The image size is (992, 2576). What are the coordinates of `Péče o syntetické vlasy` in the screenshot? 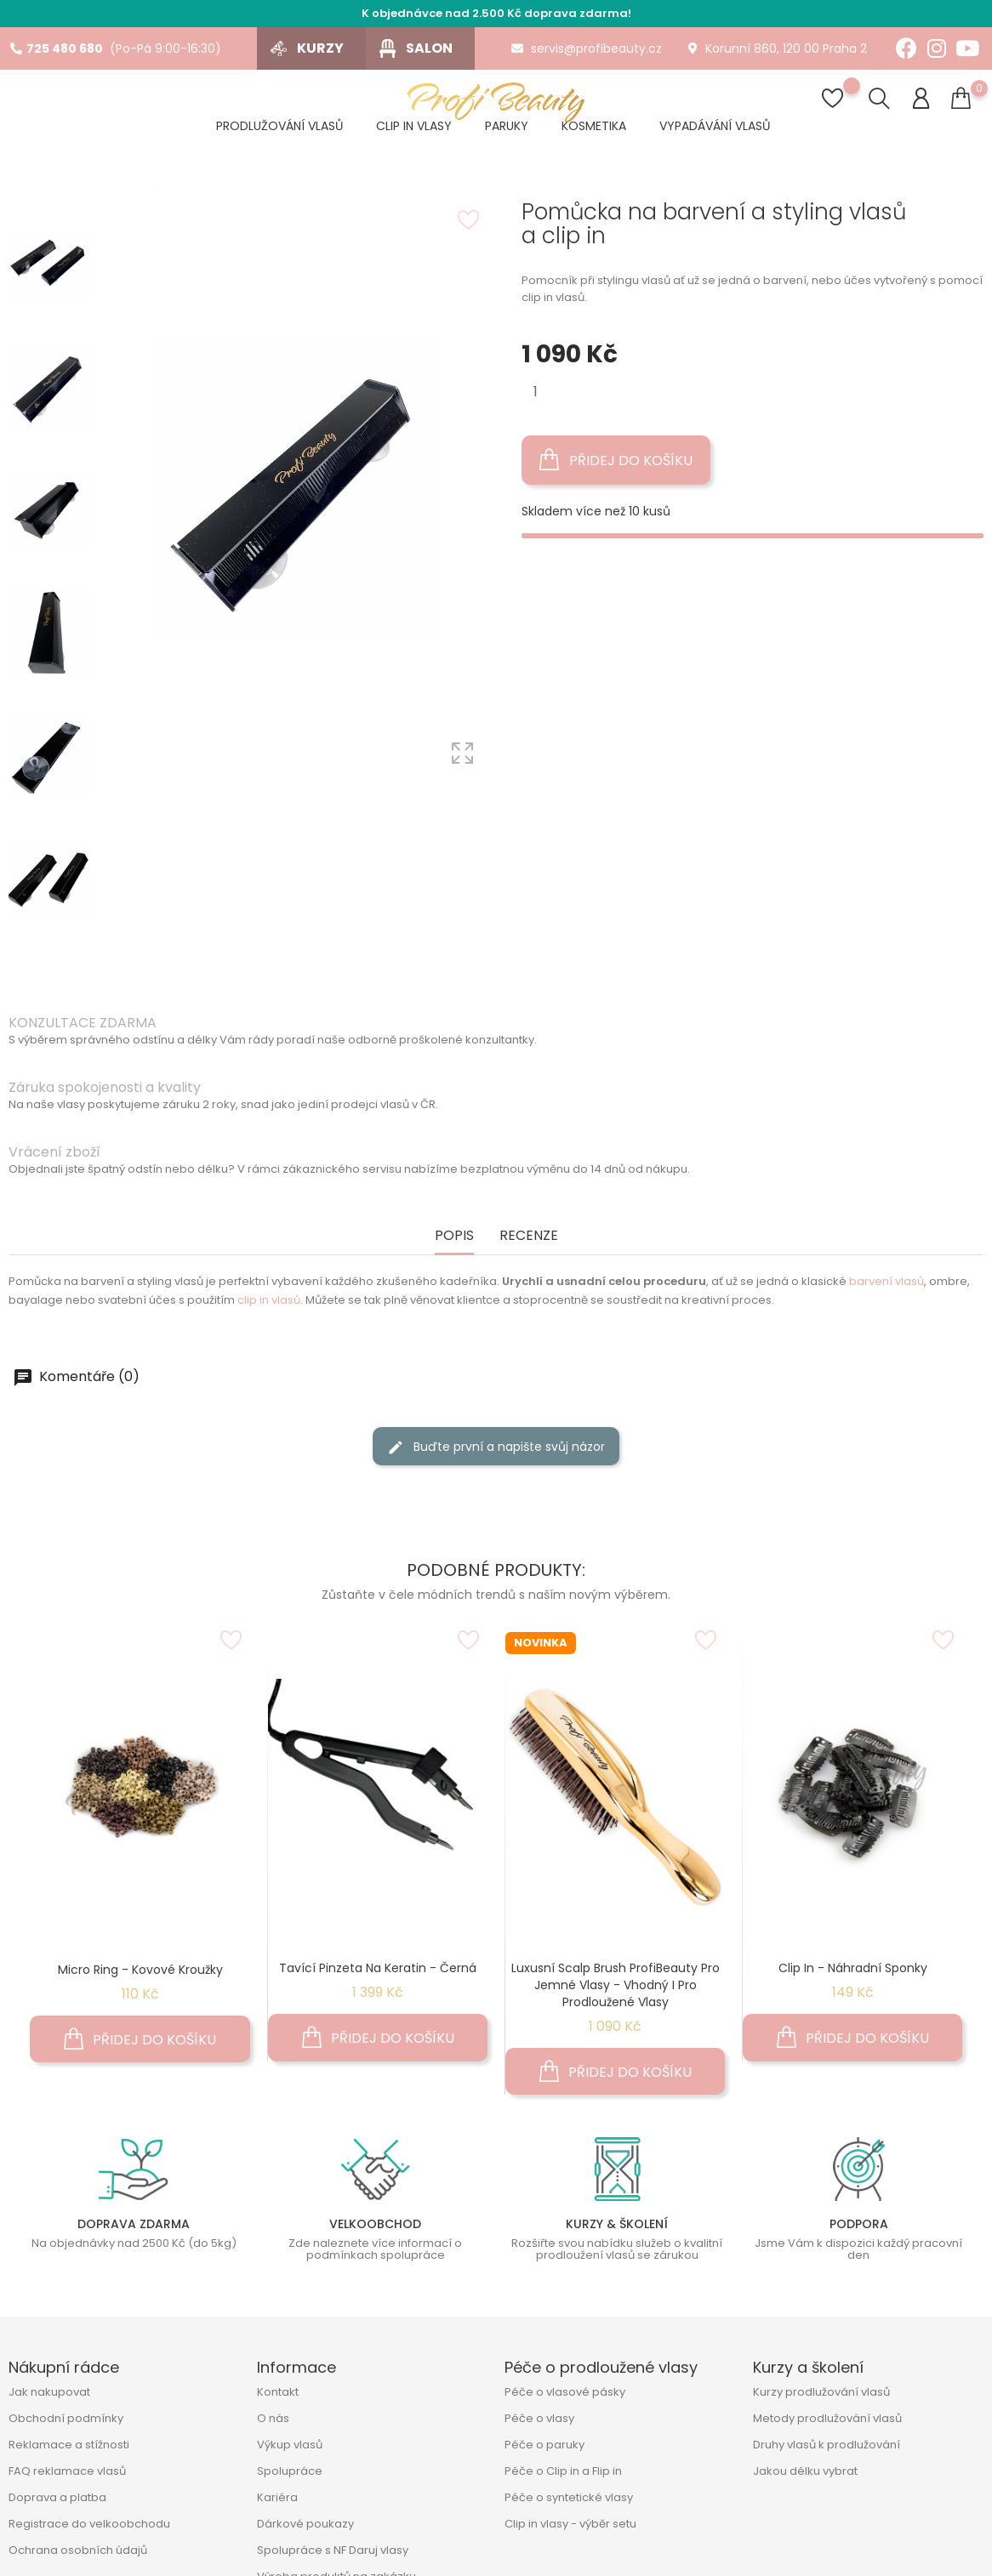 It's located at (569, 2497).